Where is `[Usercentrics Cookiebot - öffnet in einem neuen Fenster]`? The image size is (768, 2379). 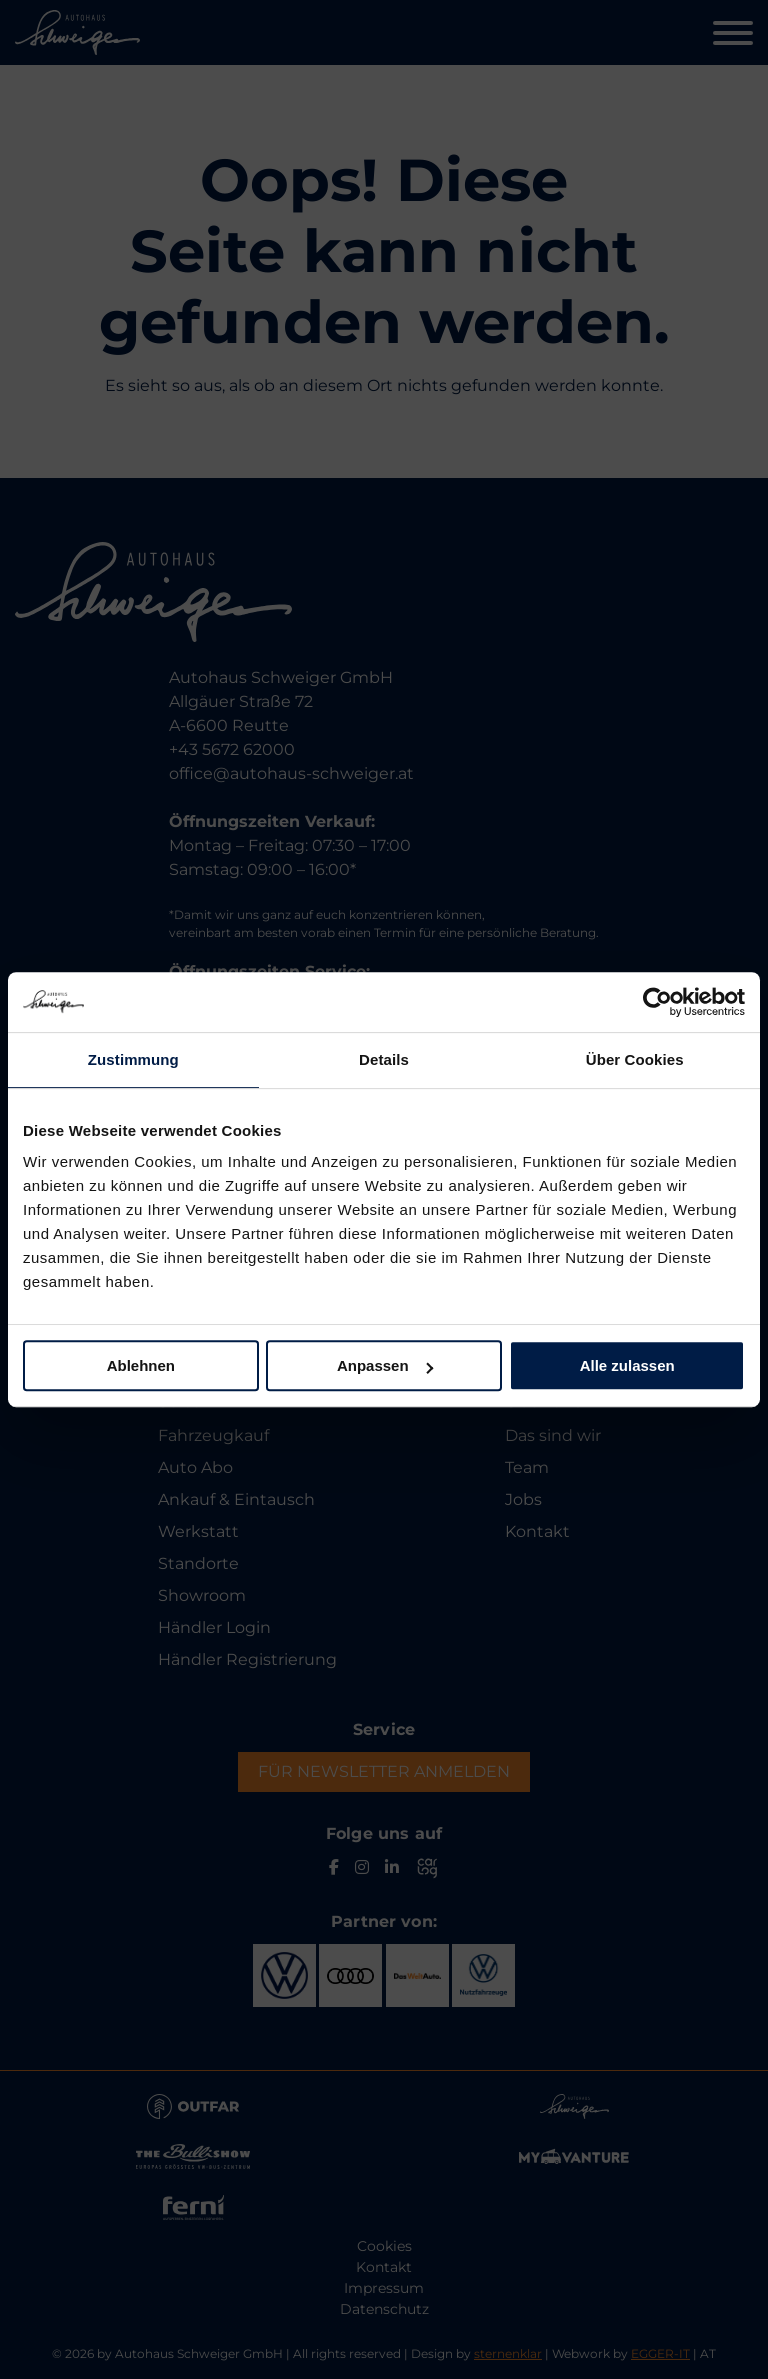
[Usercentrics Cookiebot - öffnet in einem neuen Fenster] is located at coordinates (657, 1002).